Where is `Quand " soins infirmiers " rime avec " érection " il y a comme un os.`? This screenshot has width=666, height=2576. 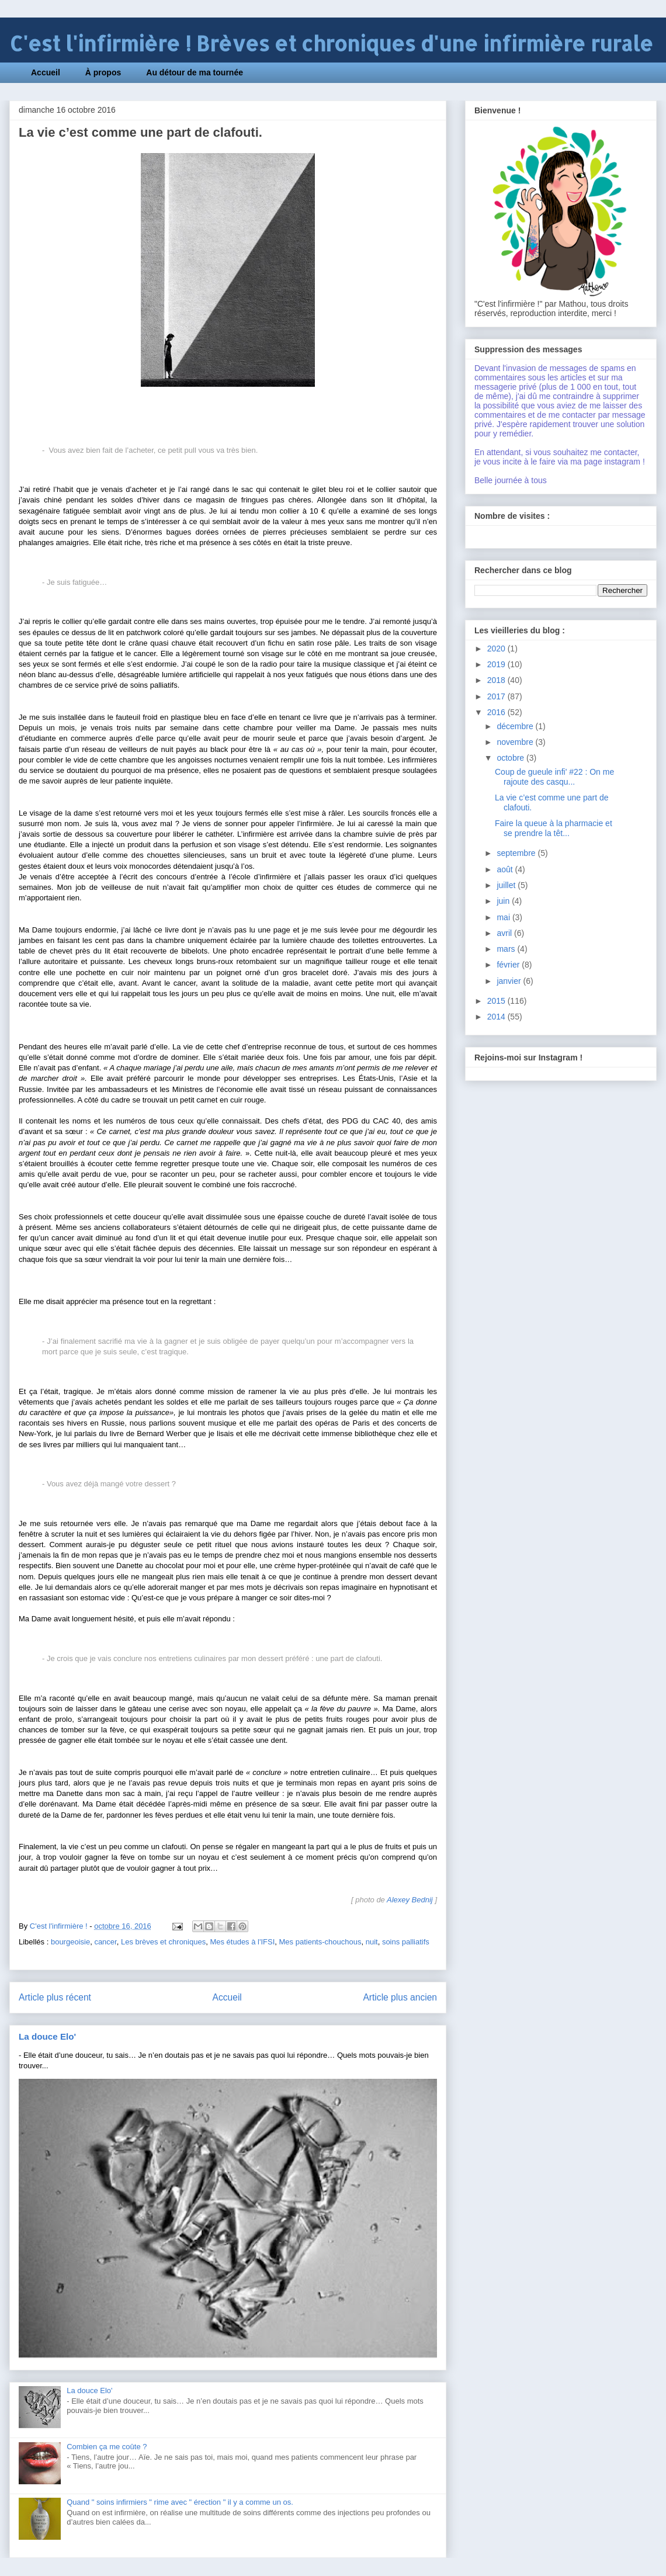
Quand " soins infirmiers " rime avec " érection " il y a comme un os. is located at coordinates (180, 2502).